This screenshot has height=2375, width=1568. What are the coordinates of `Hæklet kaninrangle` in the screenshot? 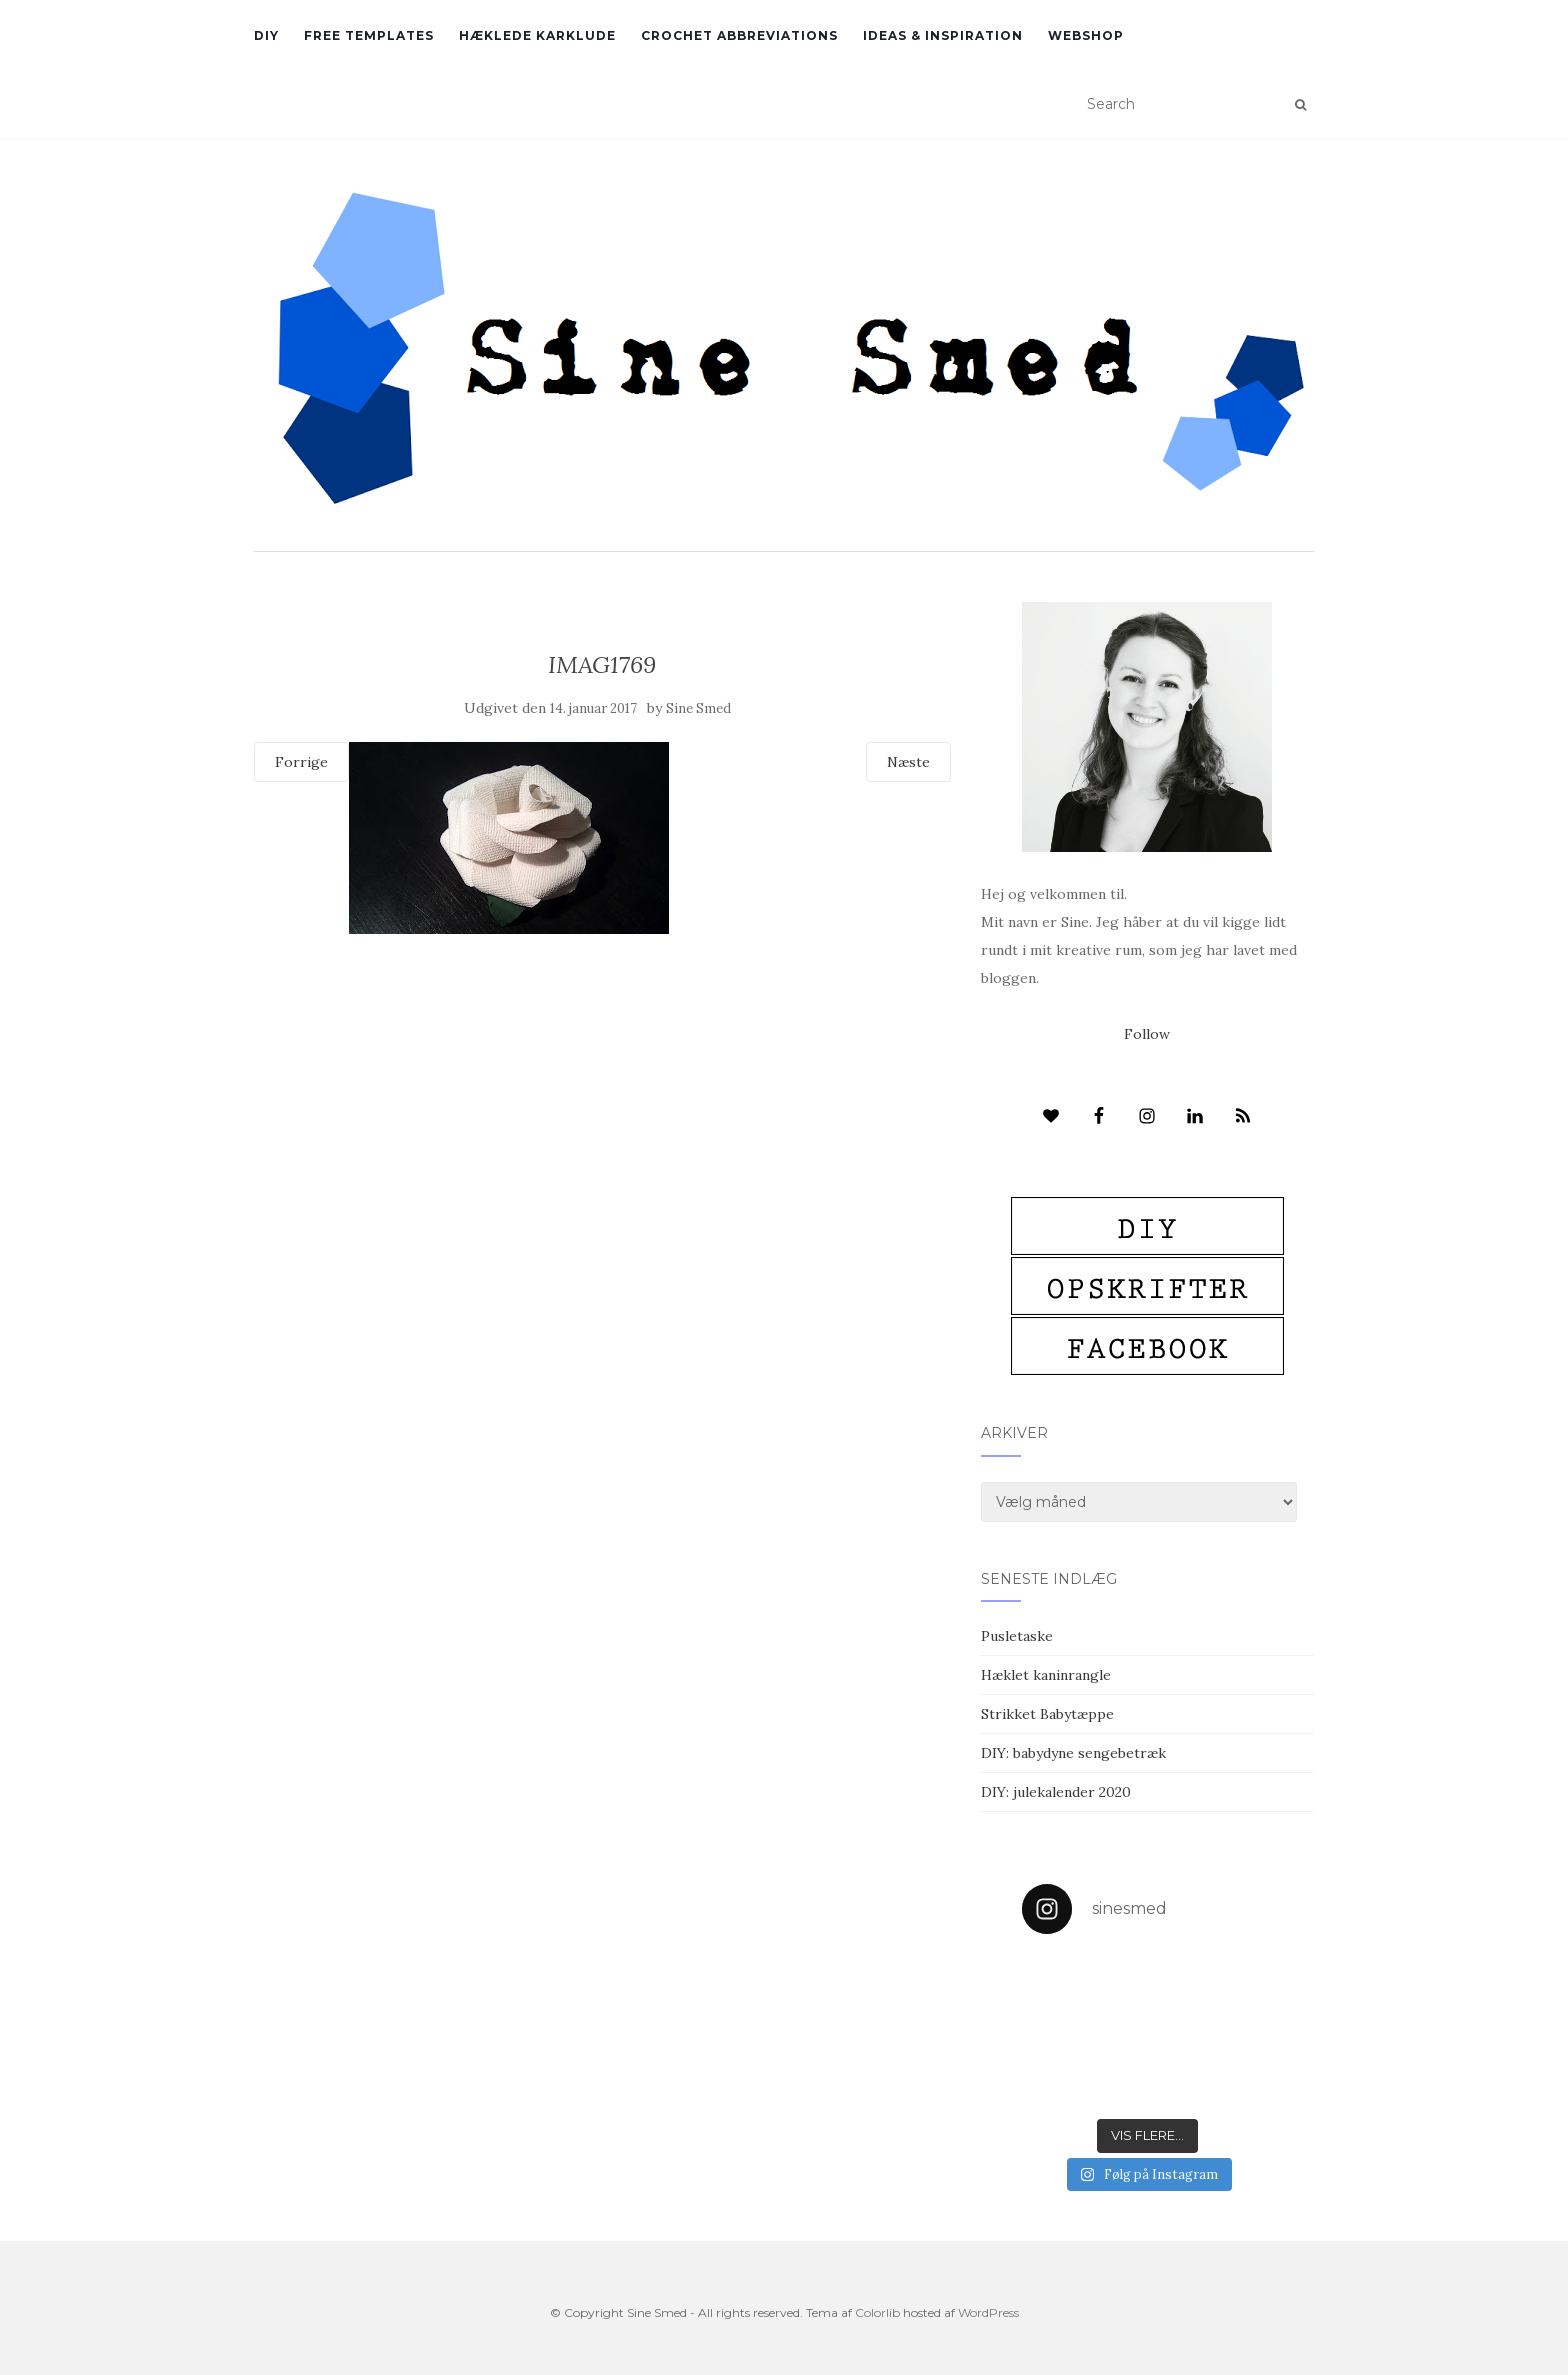 It's located at (1046, 1675).